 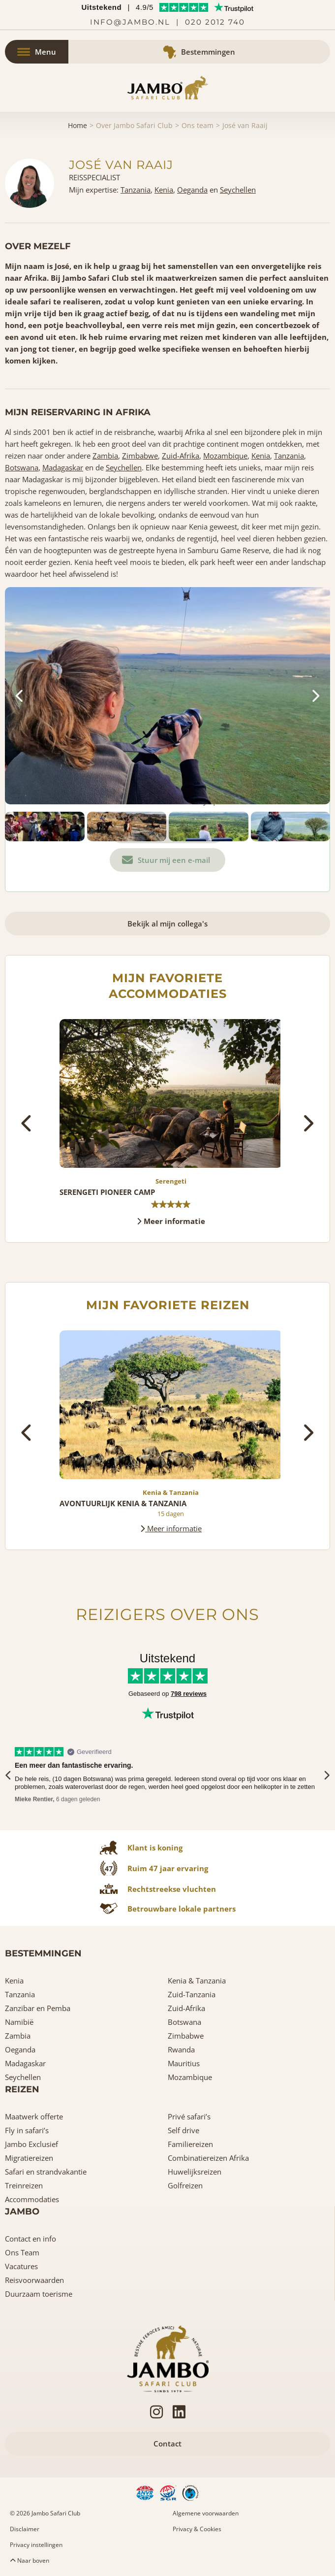 I want to click on Duurzaam toerisme, so click(x=38, y=2294).